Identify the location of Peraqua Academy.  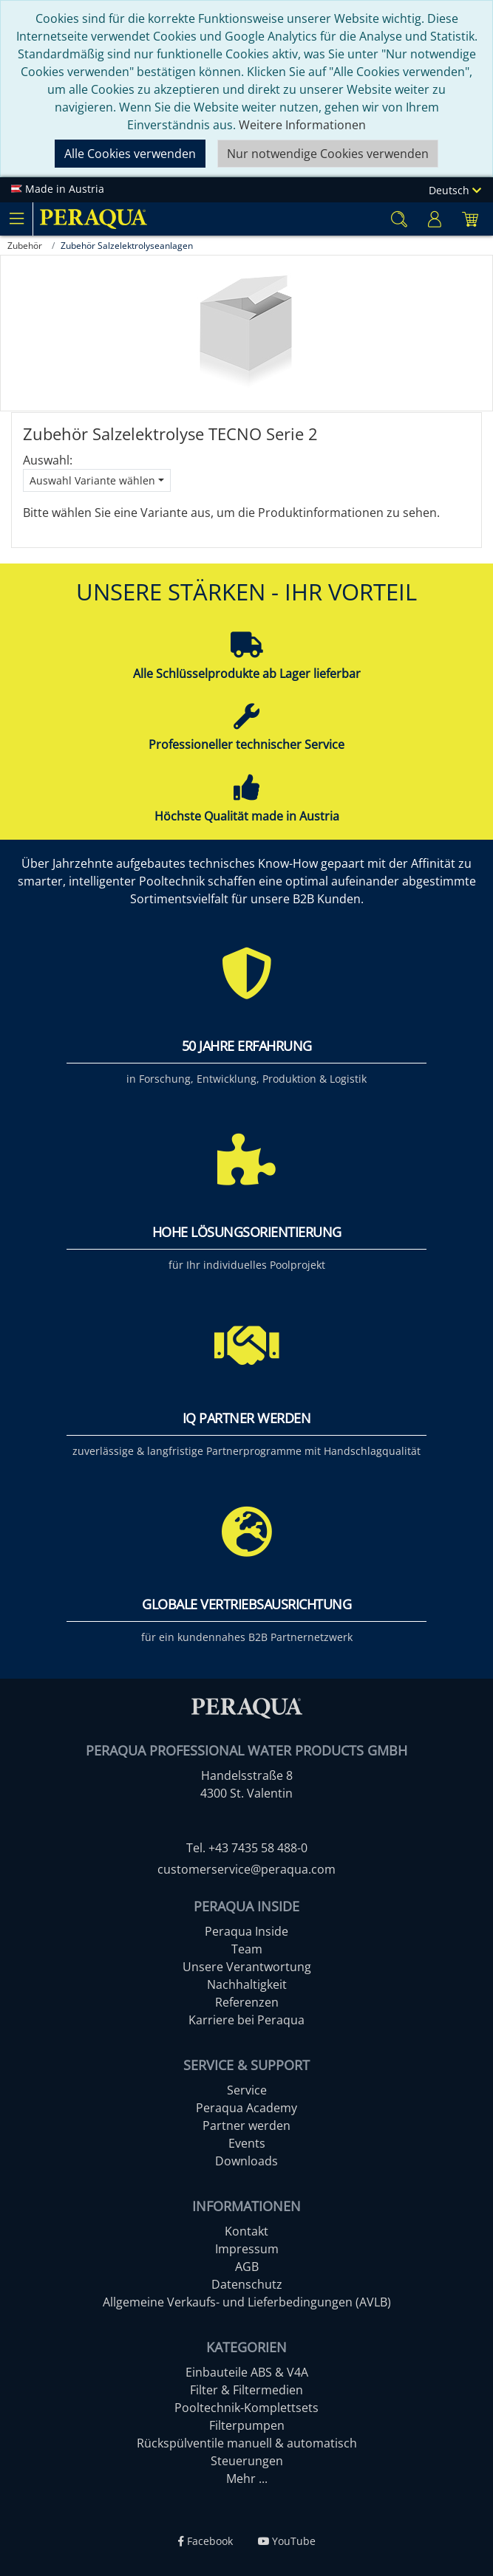
(246, 2108).